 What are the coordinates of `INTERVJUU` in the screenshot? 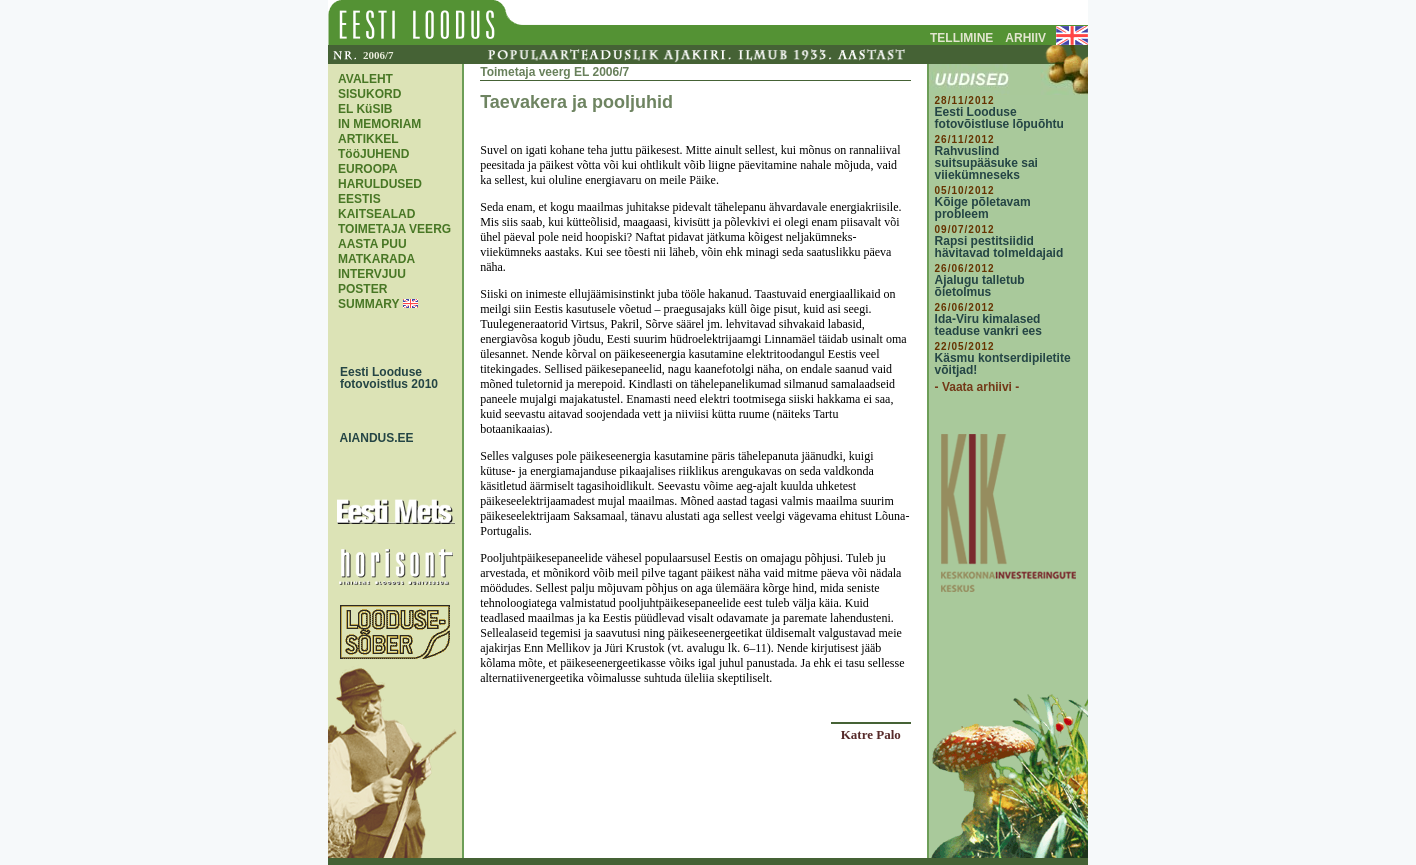 It's located at (372, 274).